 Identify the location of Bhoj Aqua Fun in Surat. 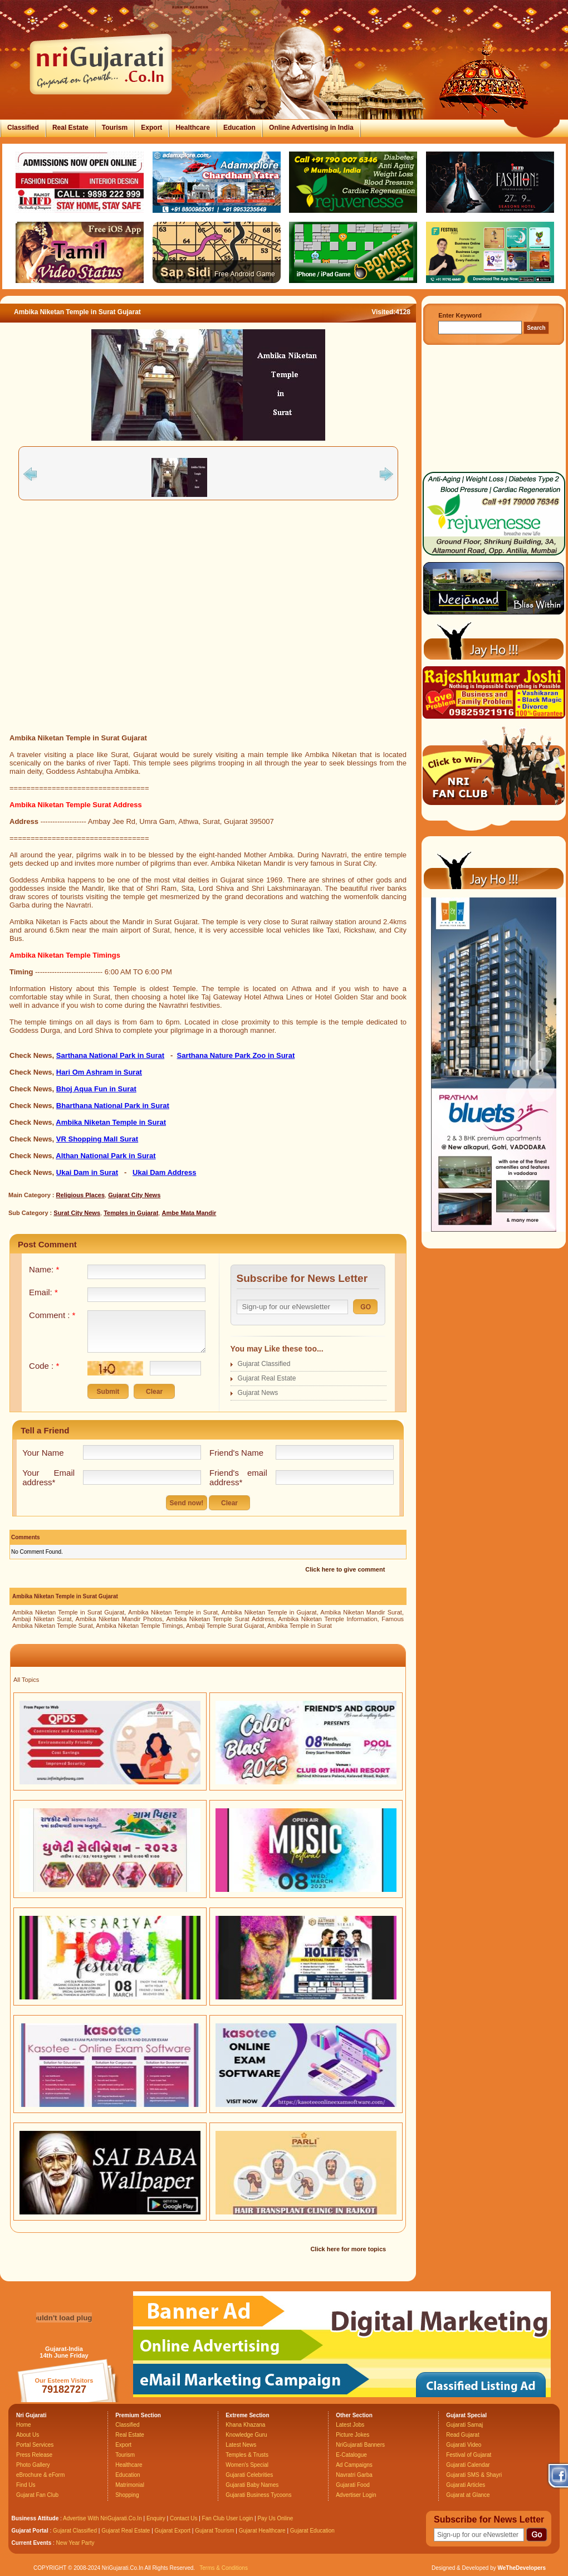
(96, 1089).